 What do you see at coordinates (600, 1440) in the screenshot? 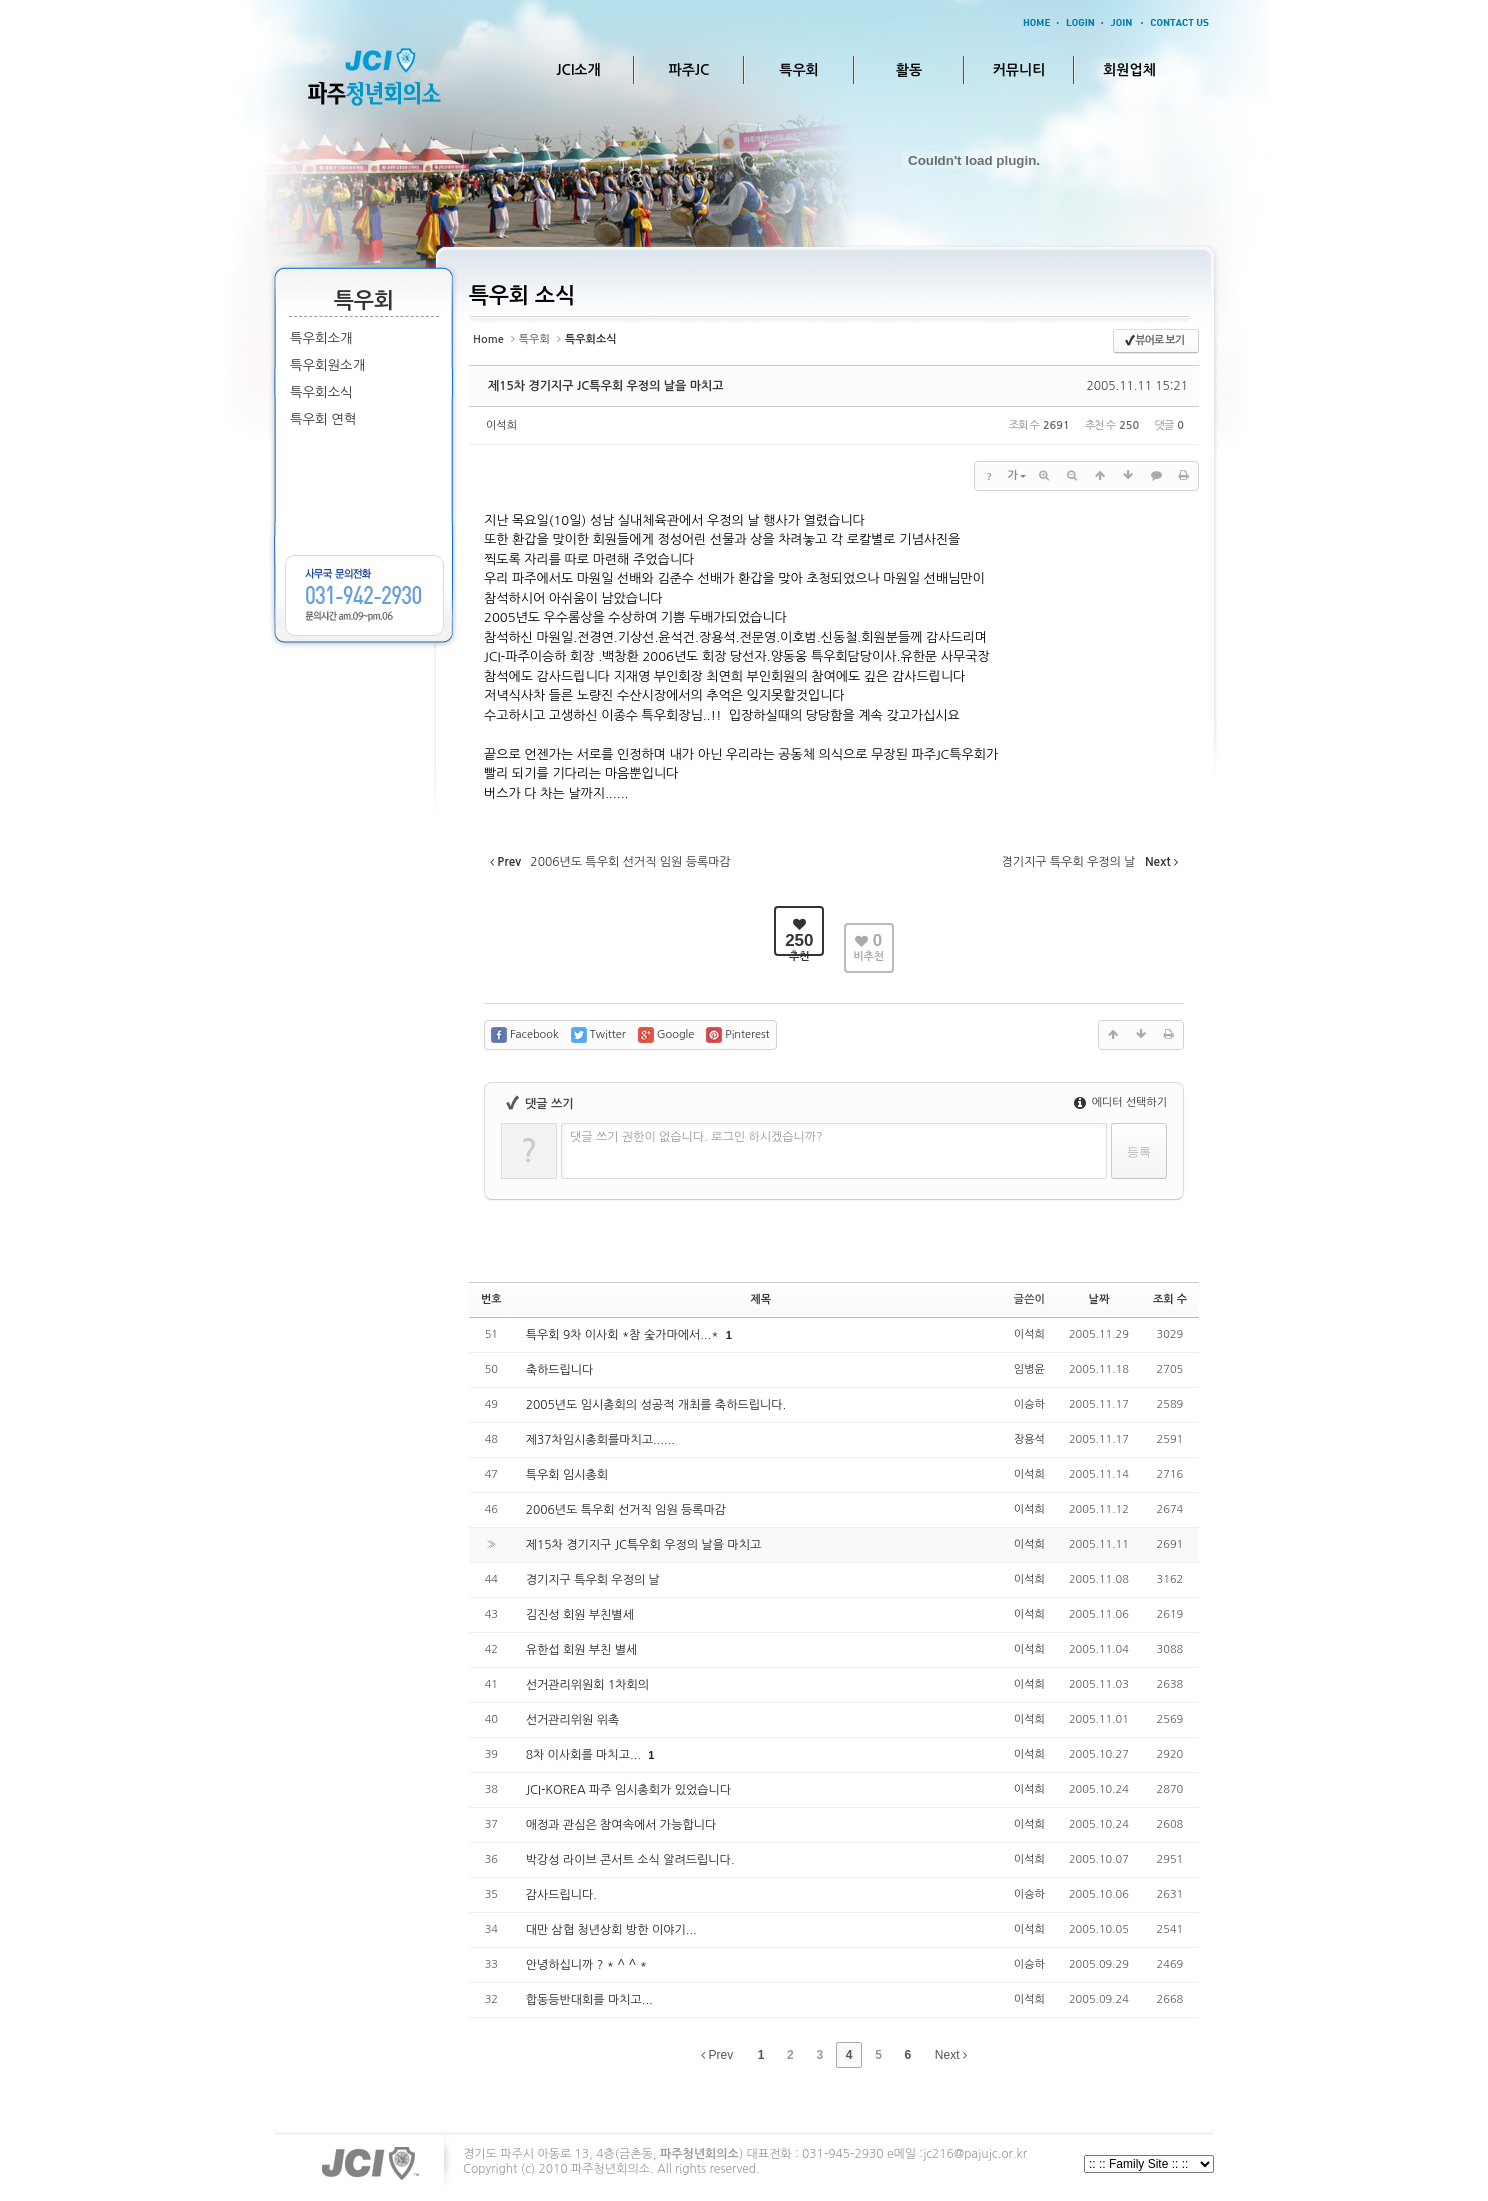
I see `제37차임시총회를마치고......` at bounding box center [600, 1440].